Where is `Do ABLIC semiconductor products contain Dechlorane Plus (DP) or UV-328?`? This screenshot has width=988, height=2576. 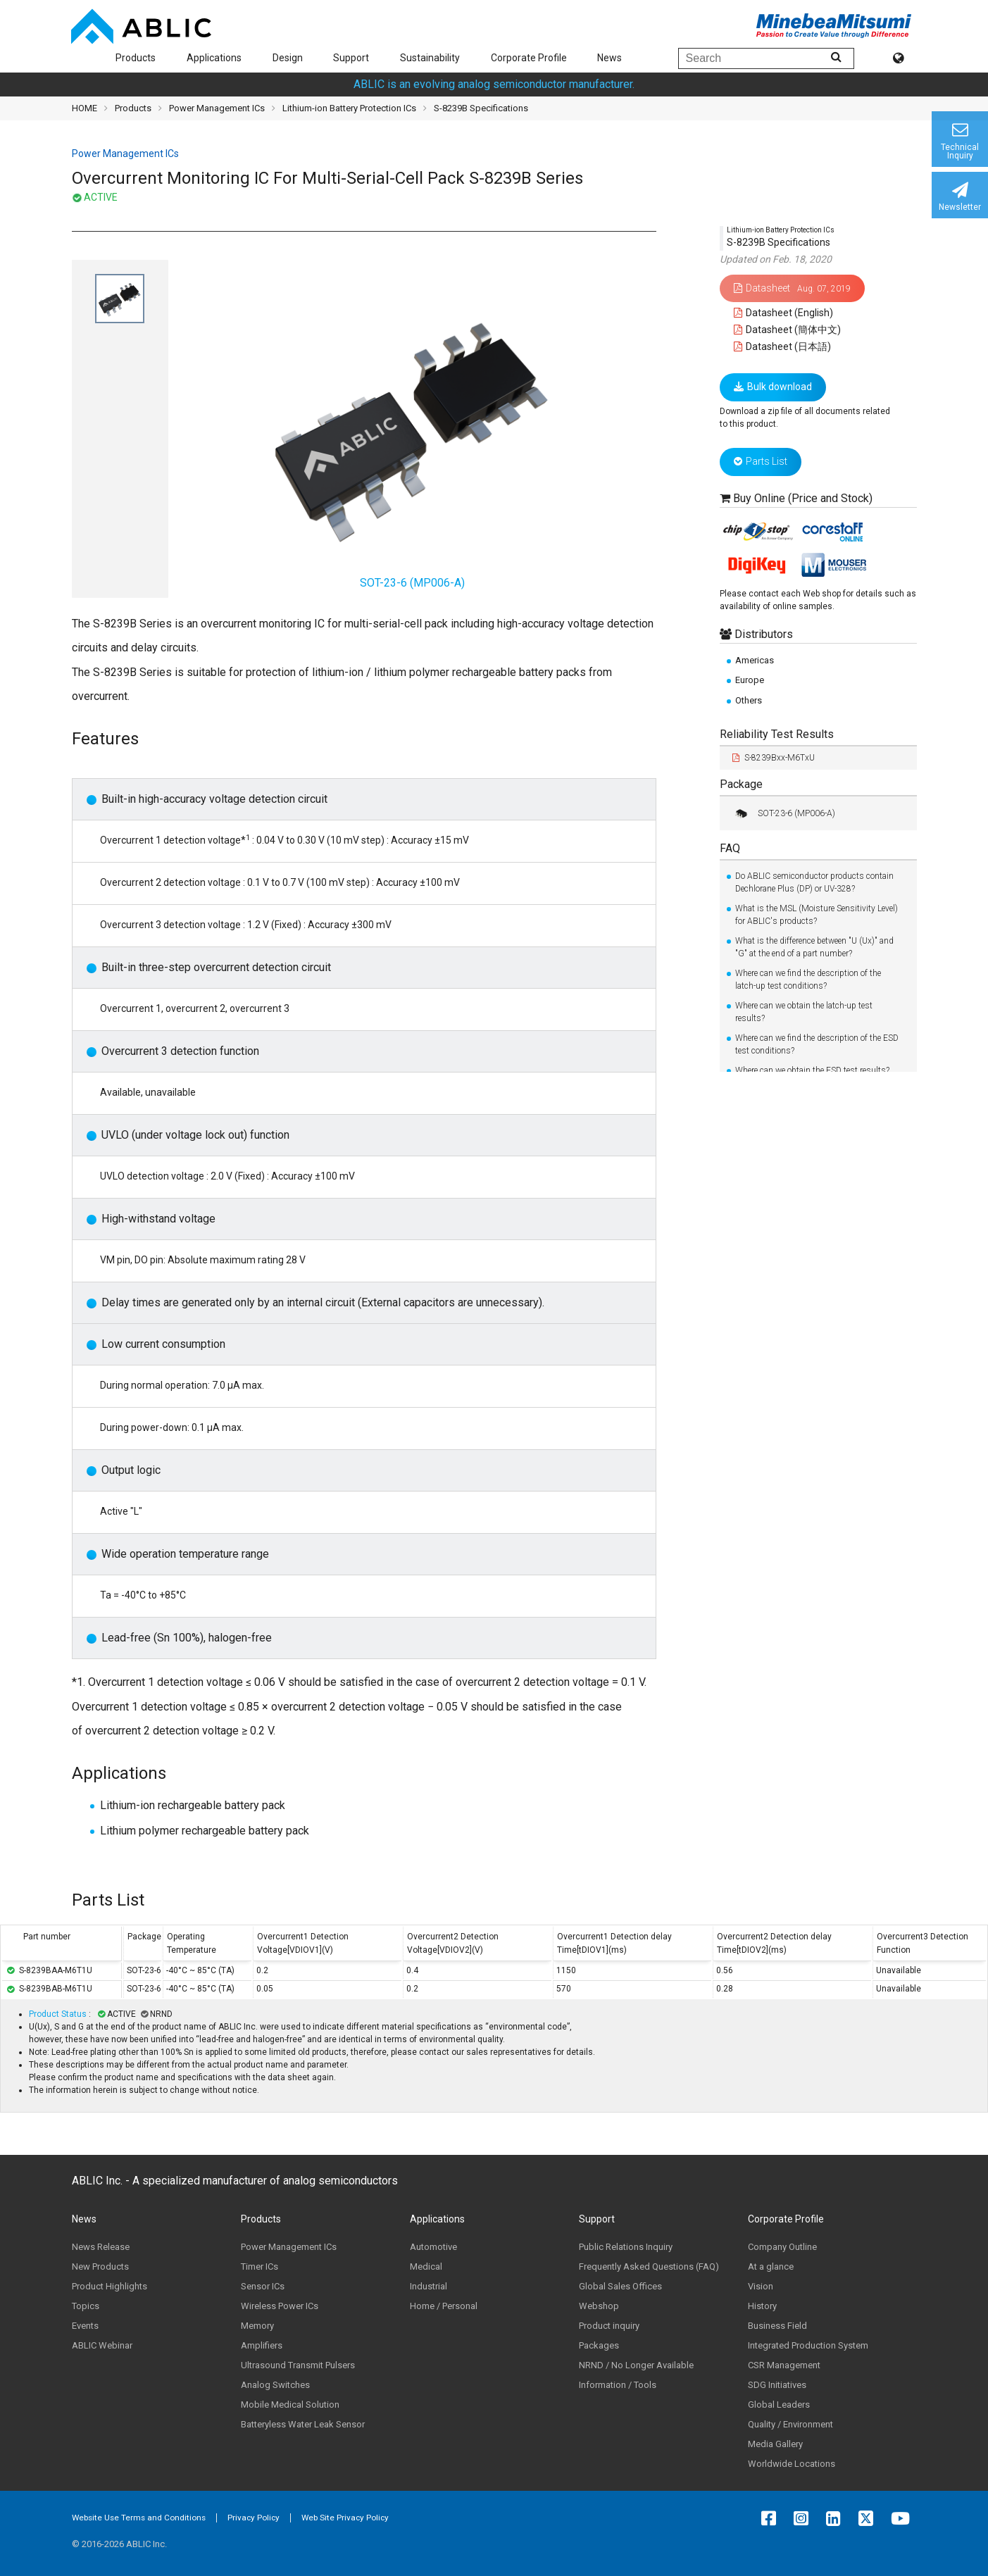 Do ABLIC semiconductor products contain Dechlorane Plus (DP) or UV-328? is located at coordinates (814, 882).